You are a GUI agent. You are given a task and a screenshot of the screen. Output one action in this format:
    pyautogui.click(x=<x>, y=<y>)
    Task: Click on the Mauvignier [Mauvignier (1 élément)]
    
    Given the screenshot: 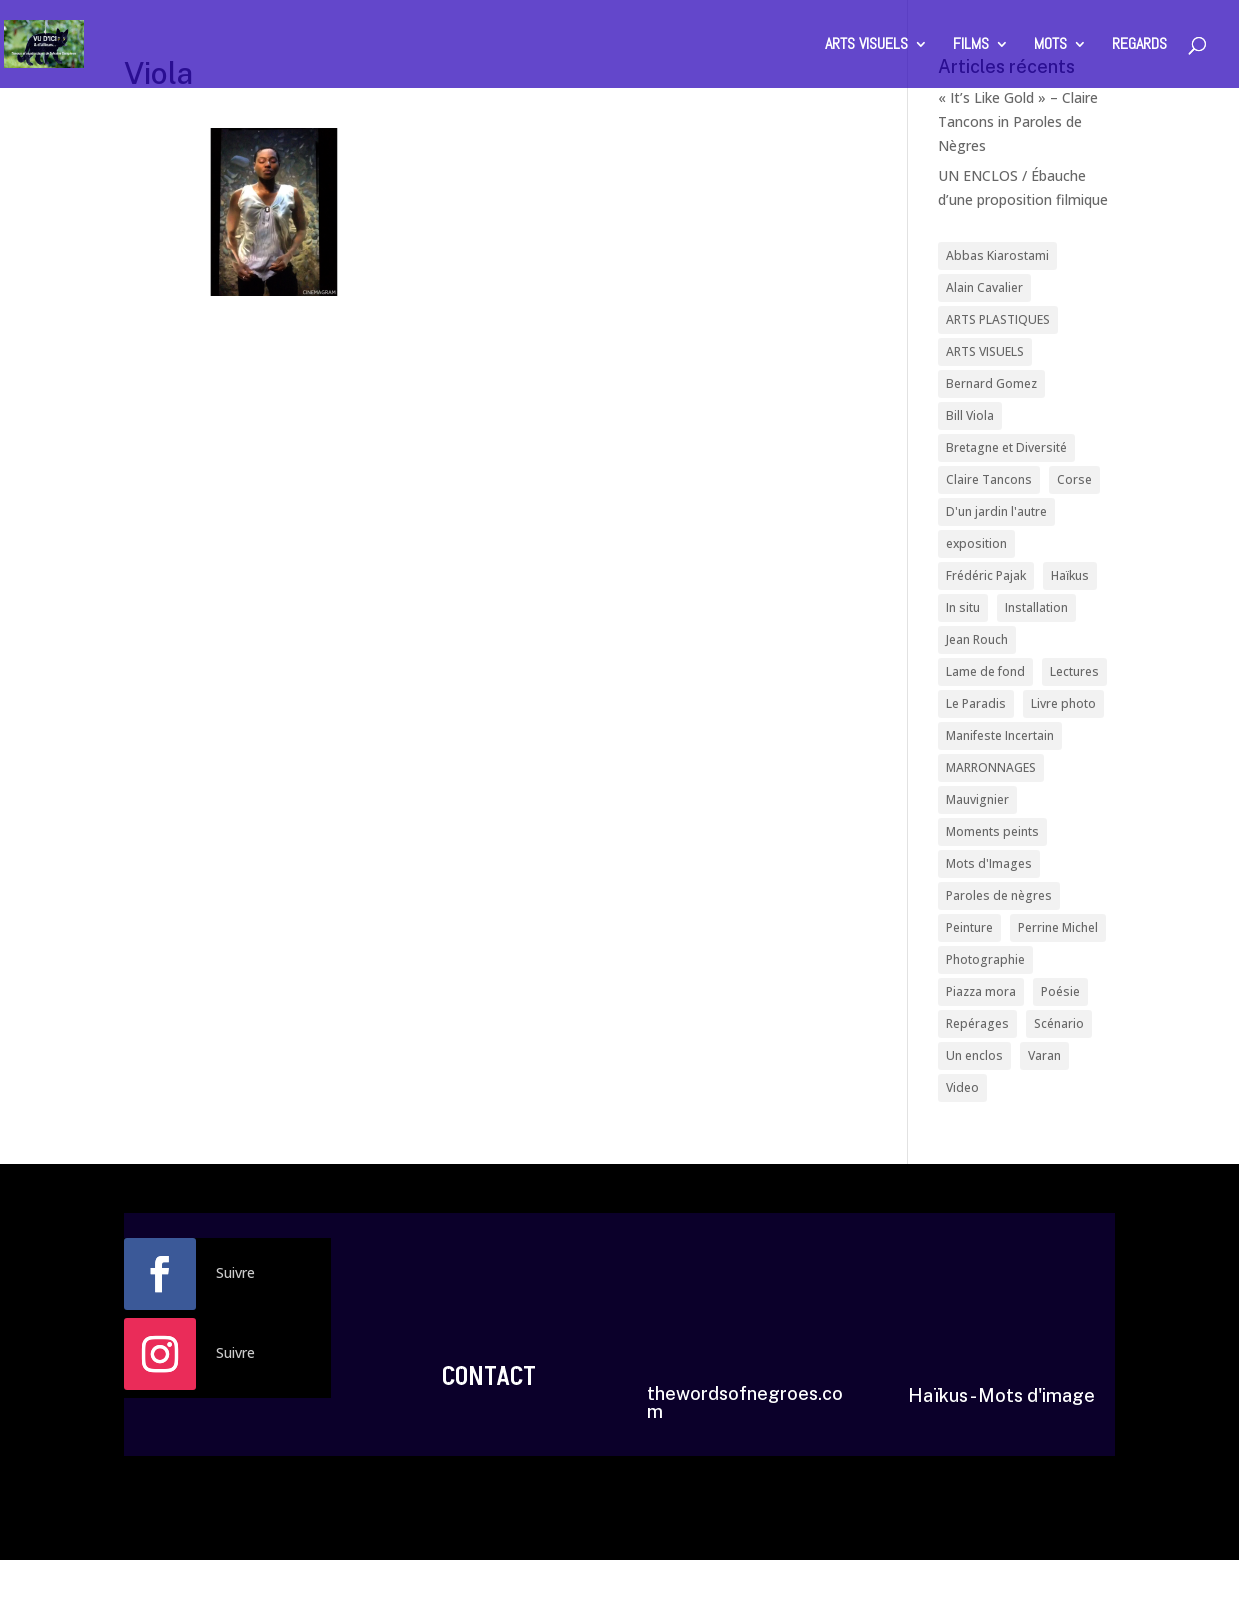 What is the action you would take?
    pyautogui.click(x=977, y=796)
    